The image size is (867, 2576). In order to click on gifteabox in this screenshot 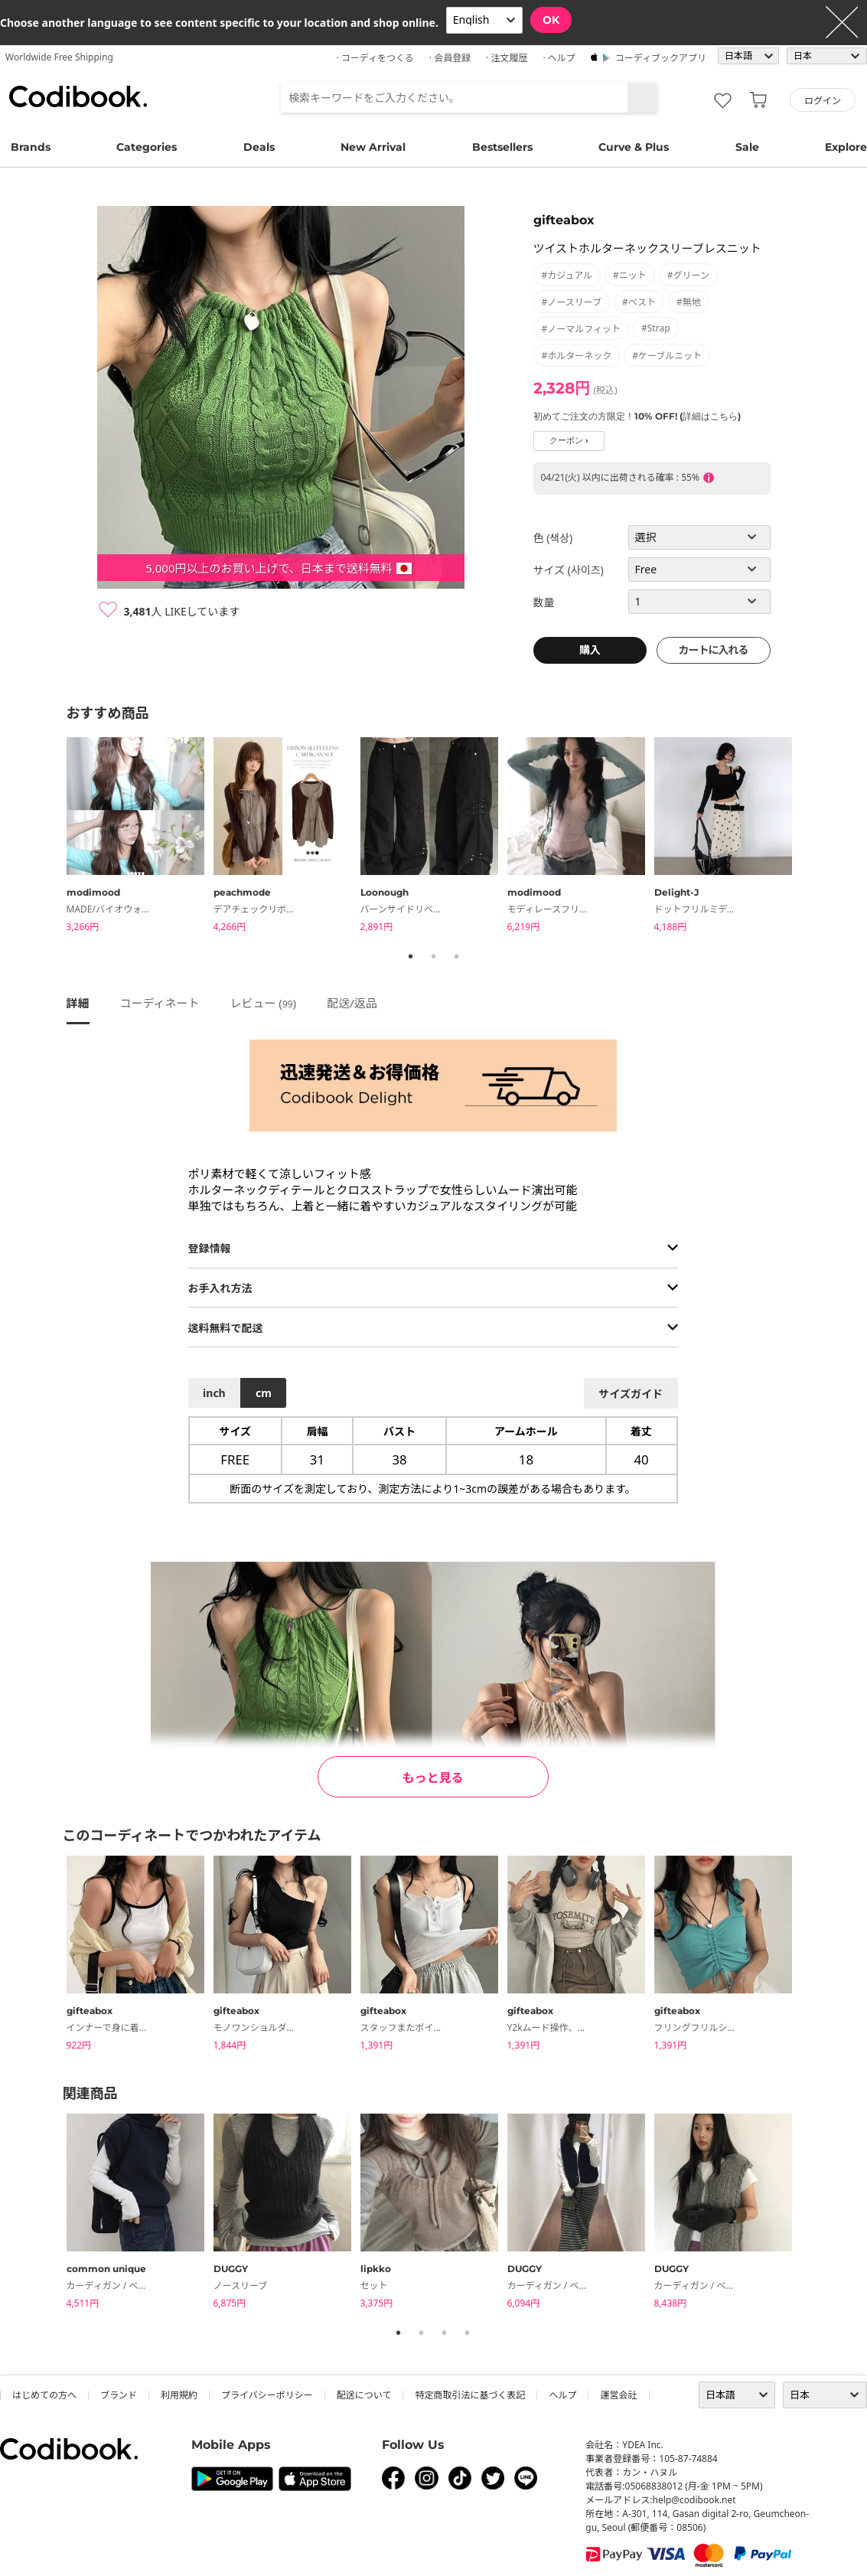, I will do `click(564, 220)`.